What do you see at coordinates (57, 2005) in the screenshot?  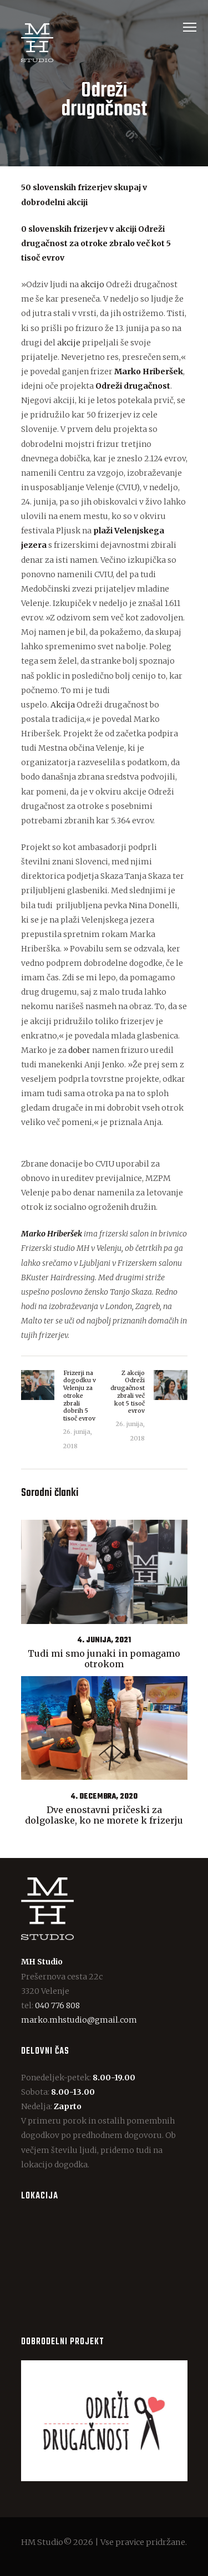 I see `040 776 808` at bounding box center [57, 2005].